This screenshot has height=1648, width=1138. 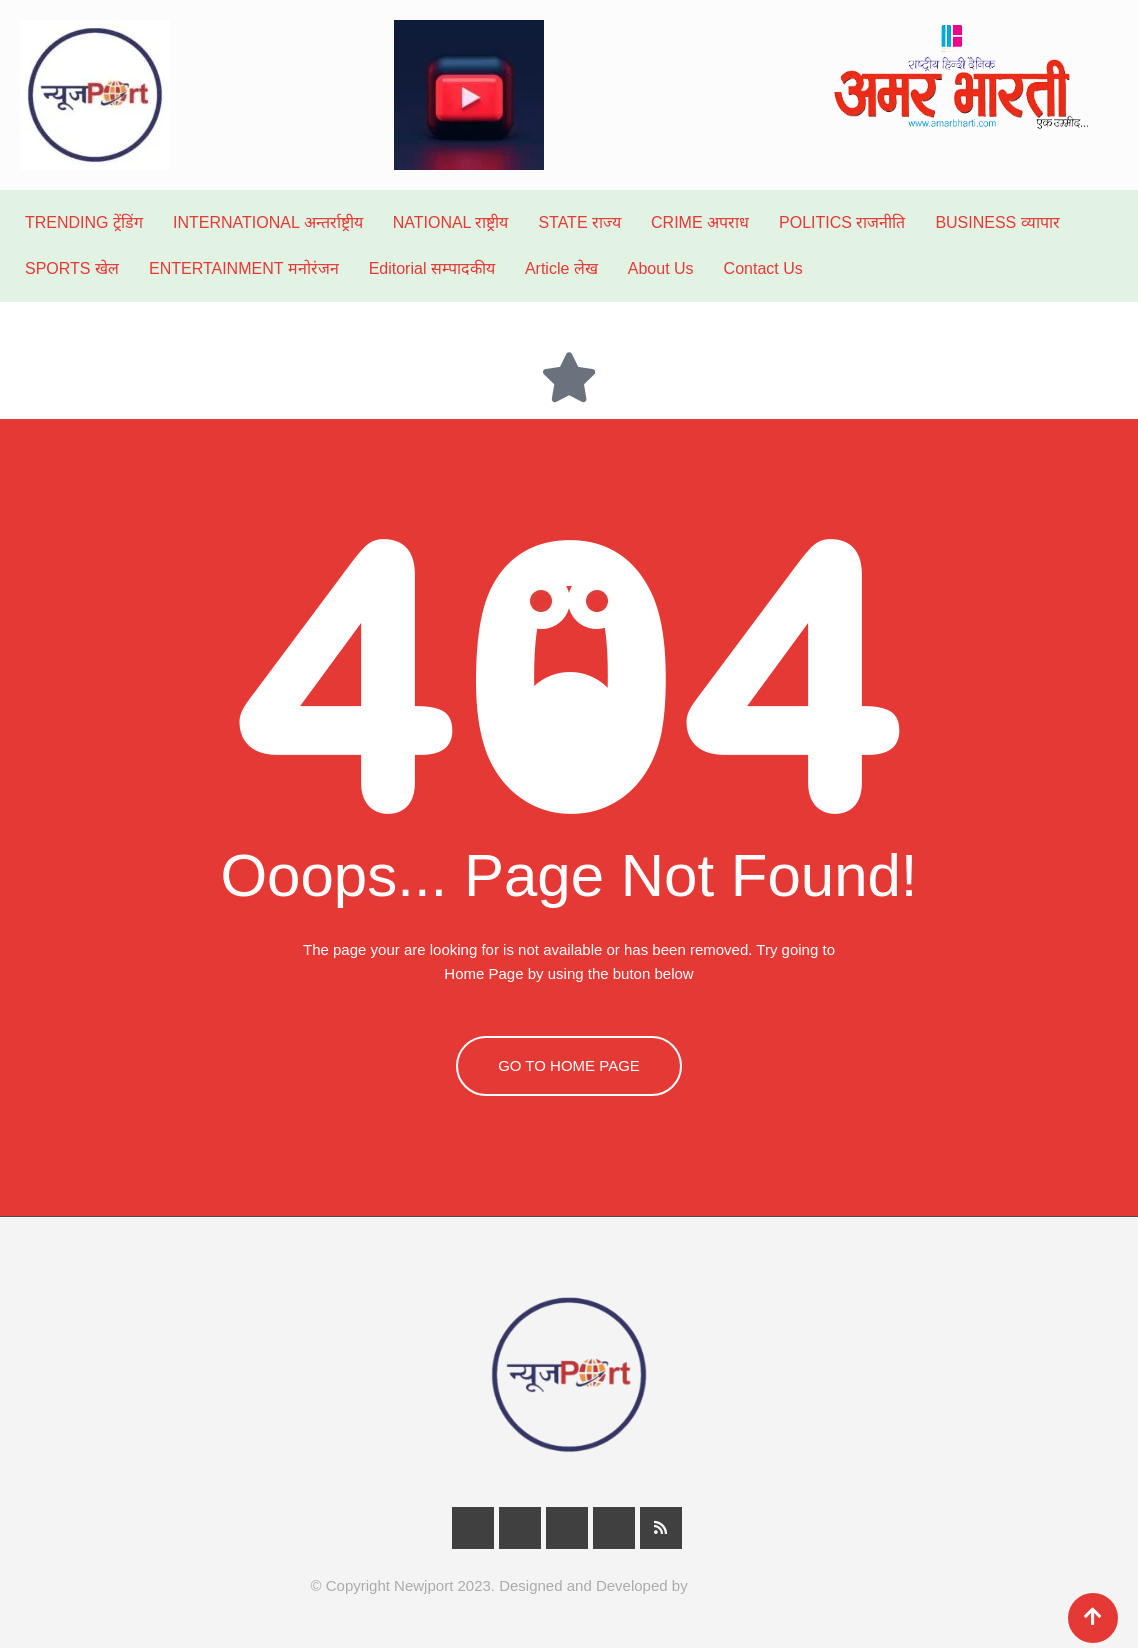 I want to click on SPORTS खेल, so click(x=72, y=268).